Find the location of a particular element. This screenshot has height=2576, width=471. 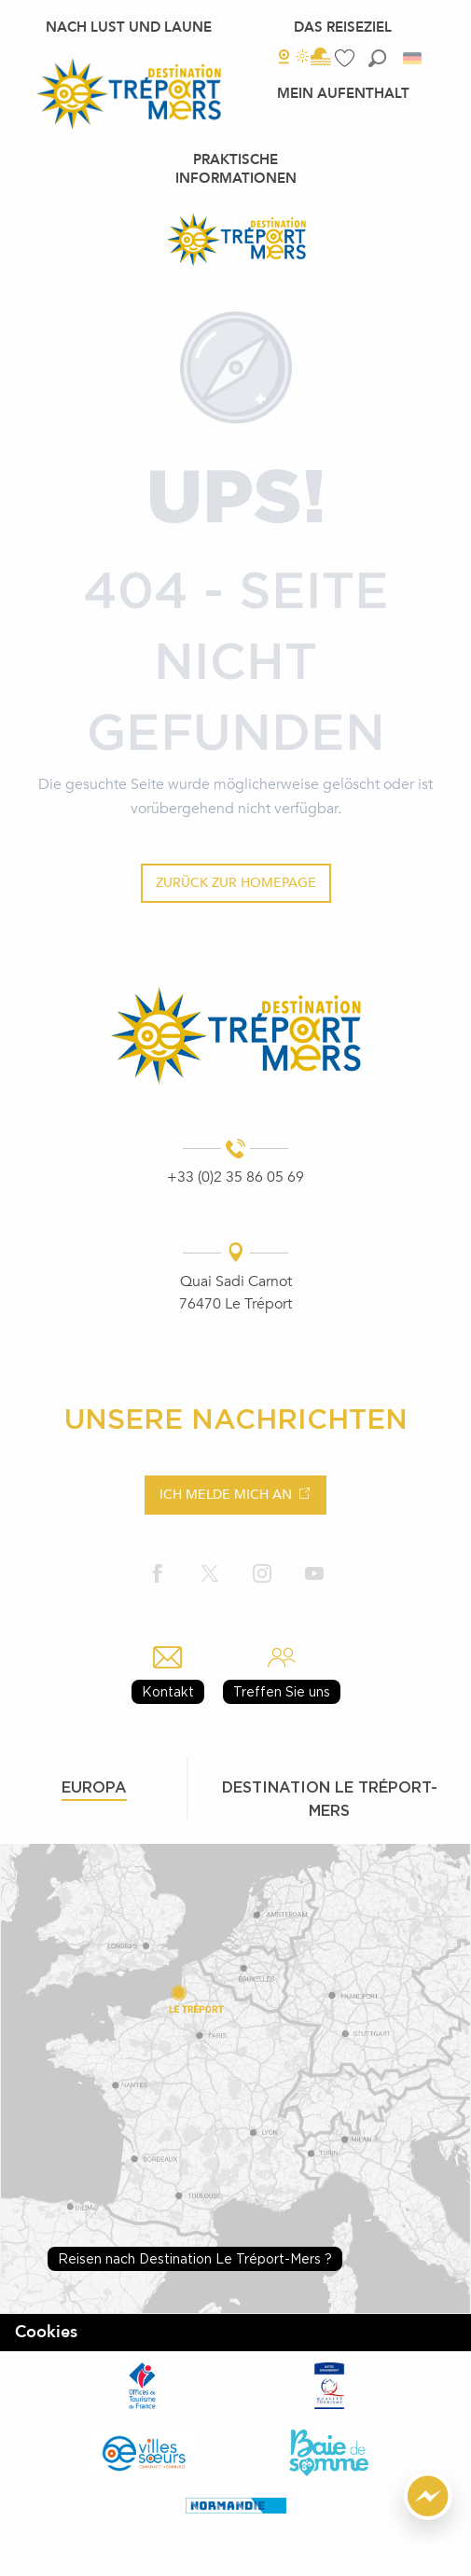

Europa is located at coordinates (94, 1787).